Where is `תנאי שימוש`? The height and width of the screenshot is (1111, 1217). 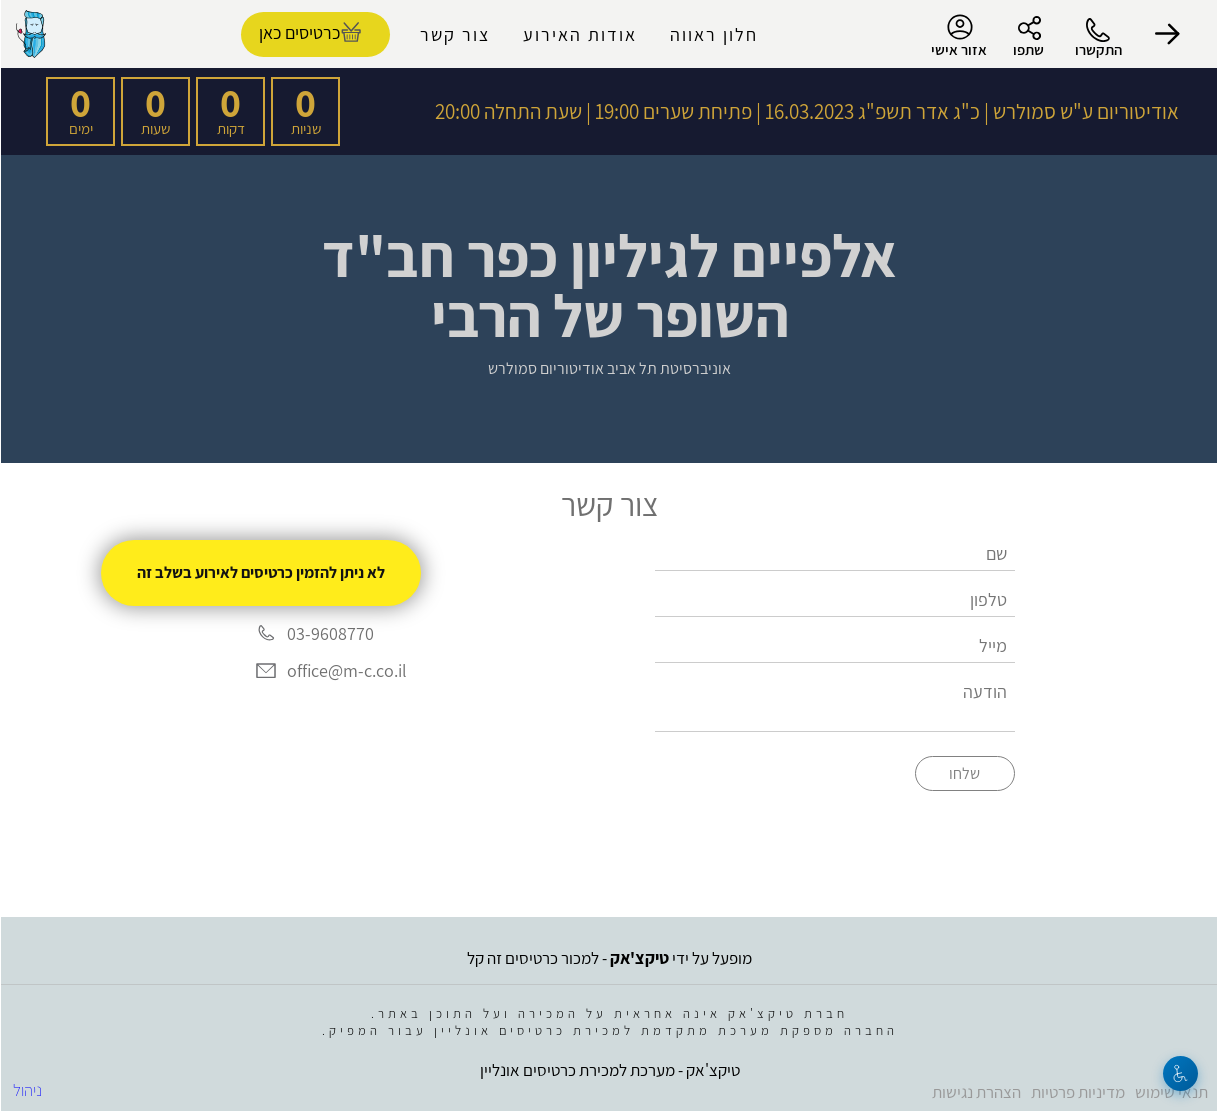
תנאי שימוש is located at coordinates (1170, 1092).